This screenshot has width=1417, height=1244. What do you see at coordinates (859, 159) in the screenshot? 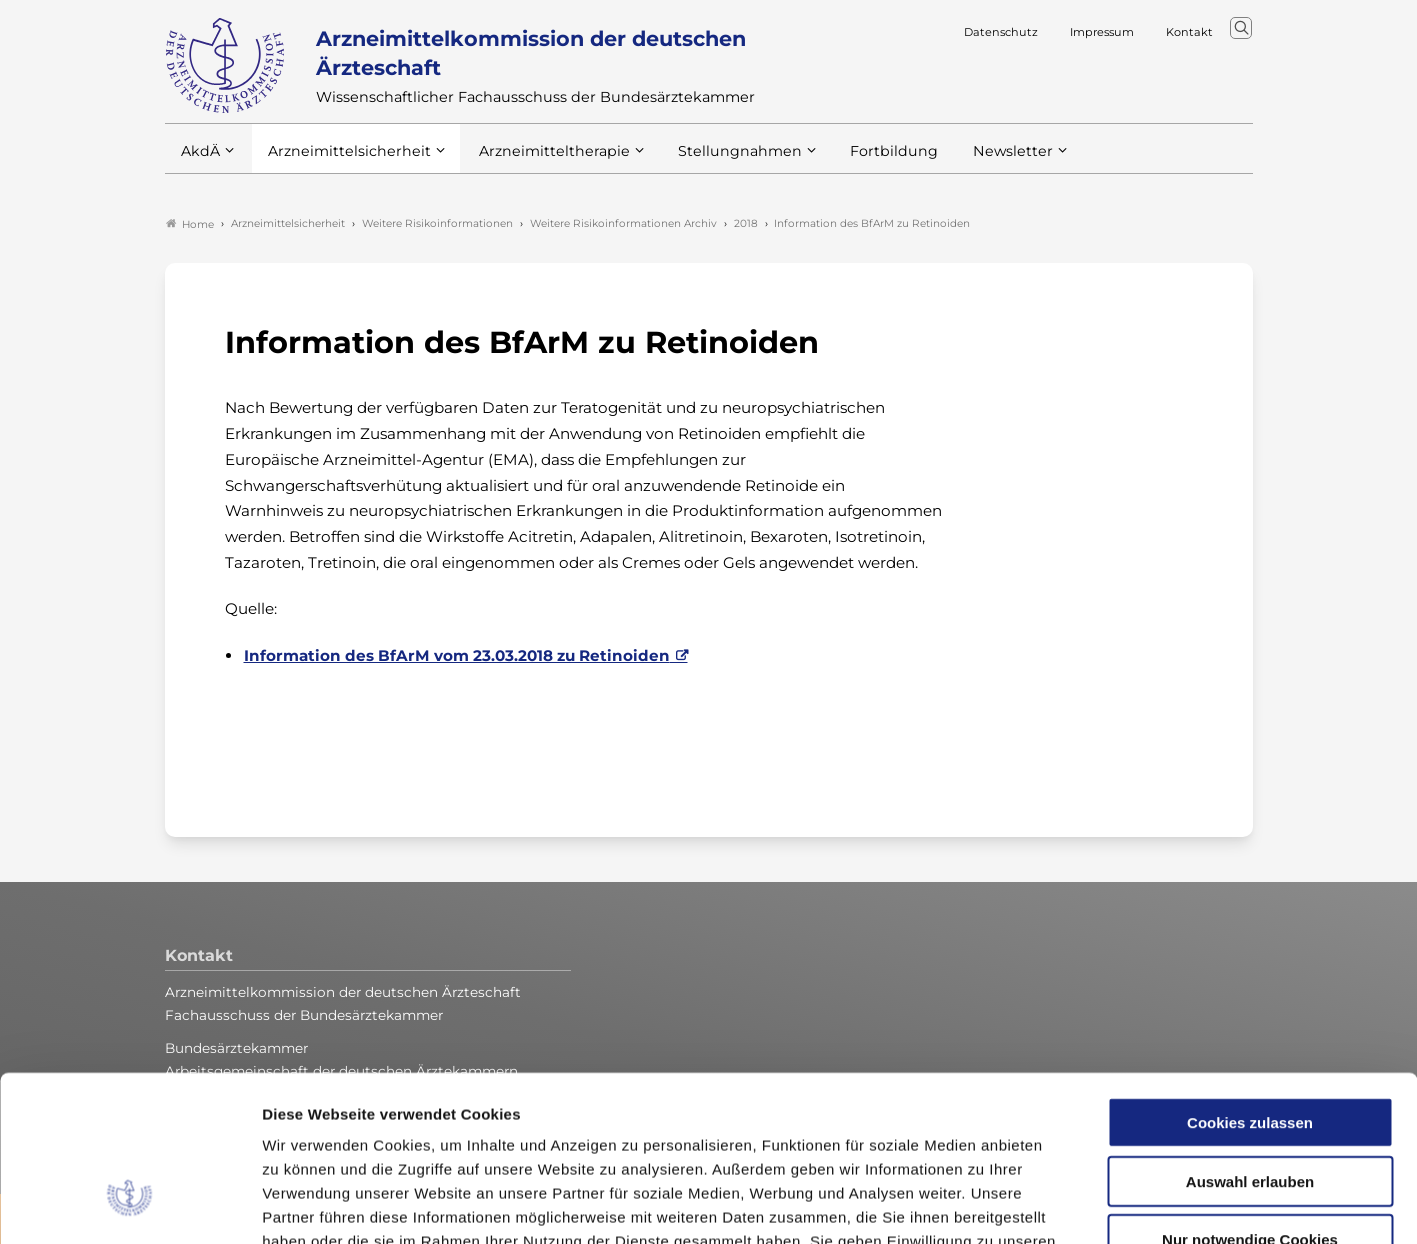
I see `Fortbildung` at bounding box center [859, 159].